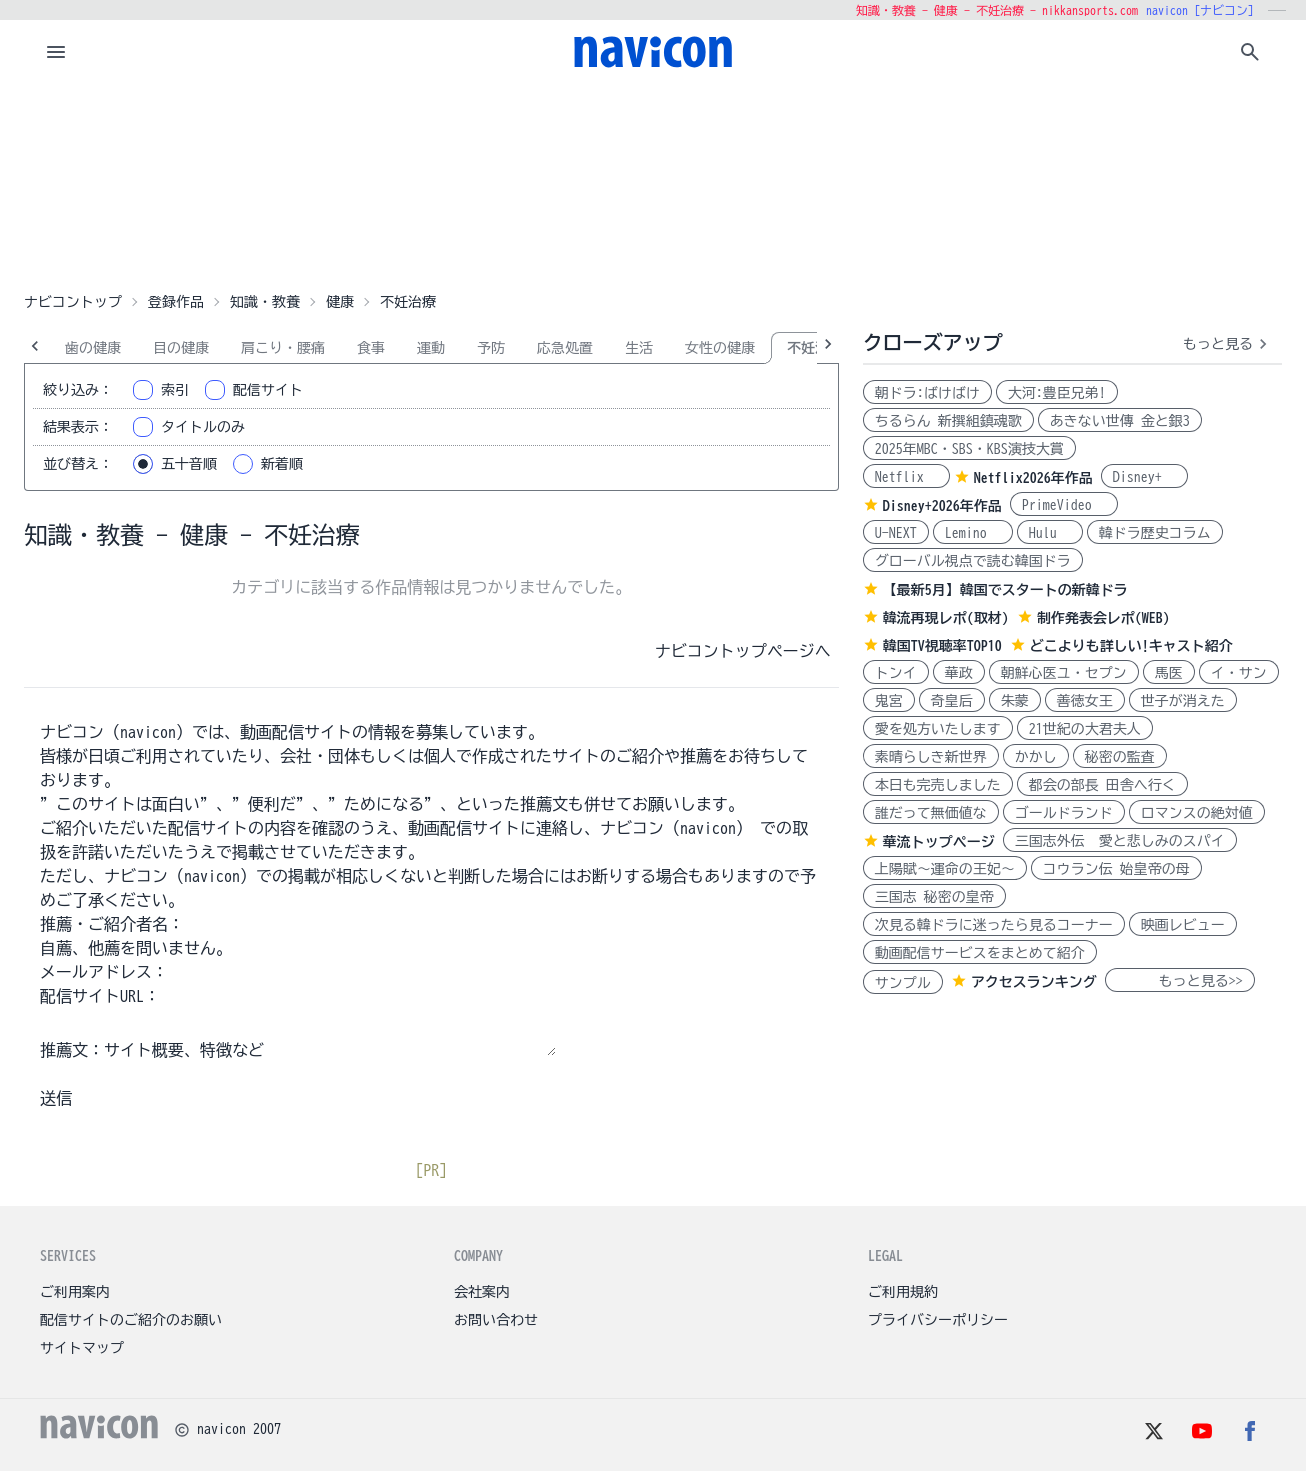  Describe the element at coordinates (496, 1320) in the screenshot. I see `お問い合わせ` at that location.